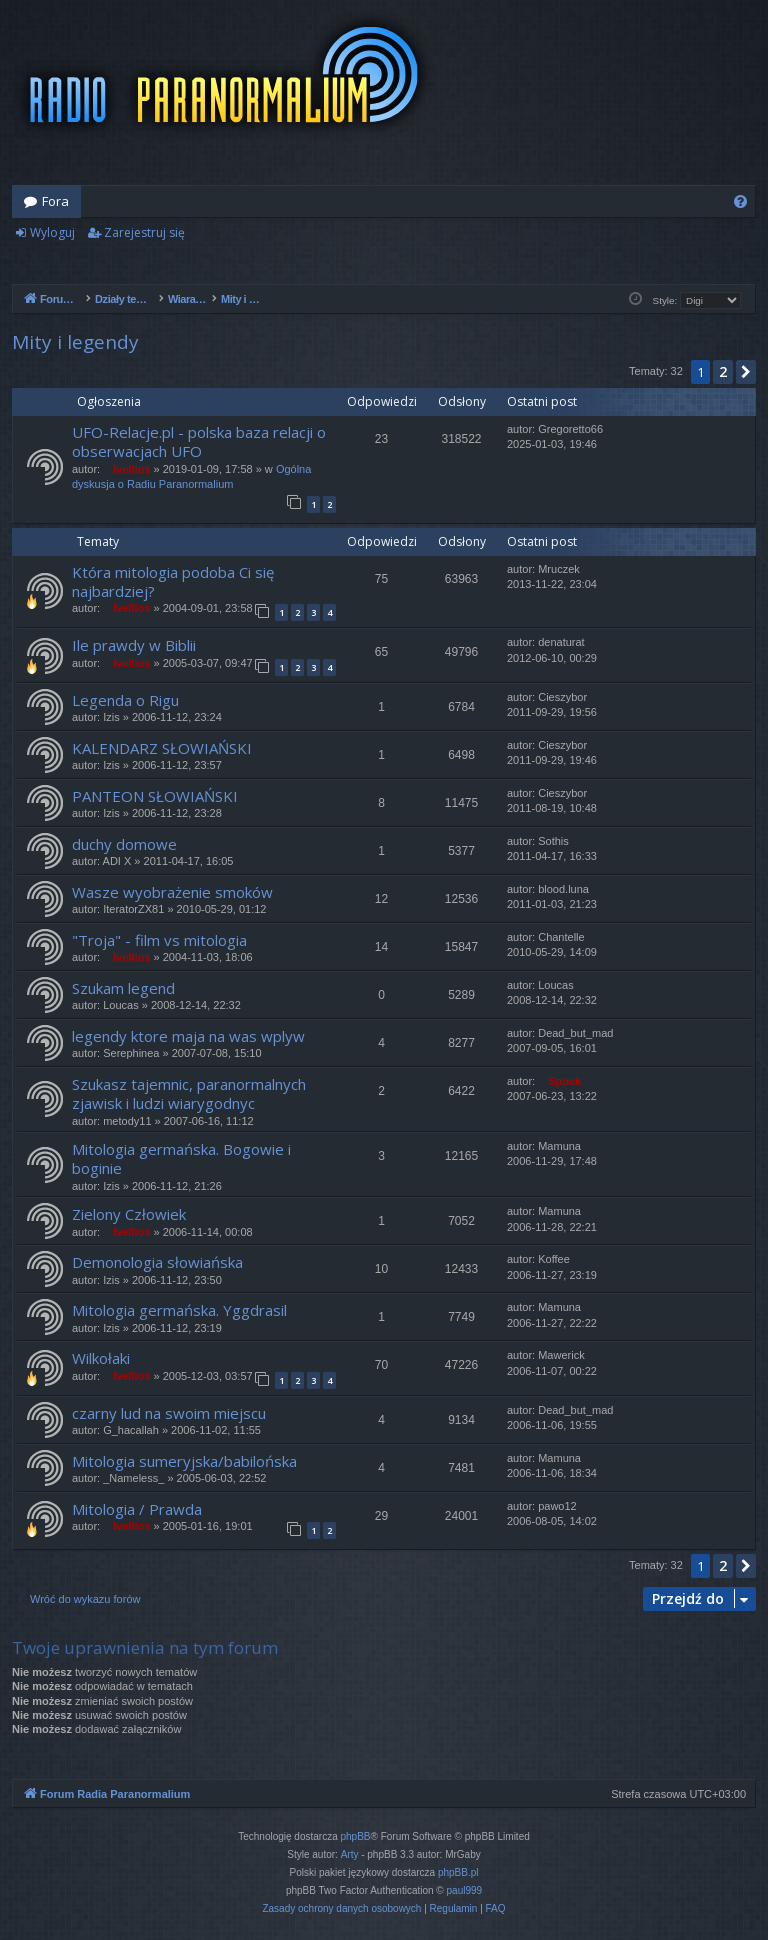 This screenshot has width=768, height=1940. Describe the element at coordinates (172, 892) in the screenshot. I see `Wasze wyobrażenie smoków` at that location.